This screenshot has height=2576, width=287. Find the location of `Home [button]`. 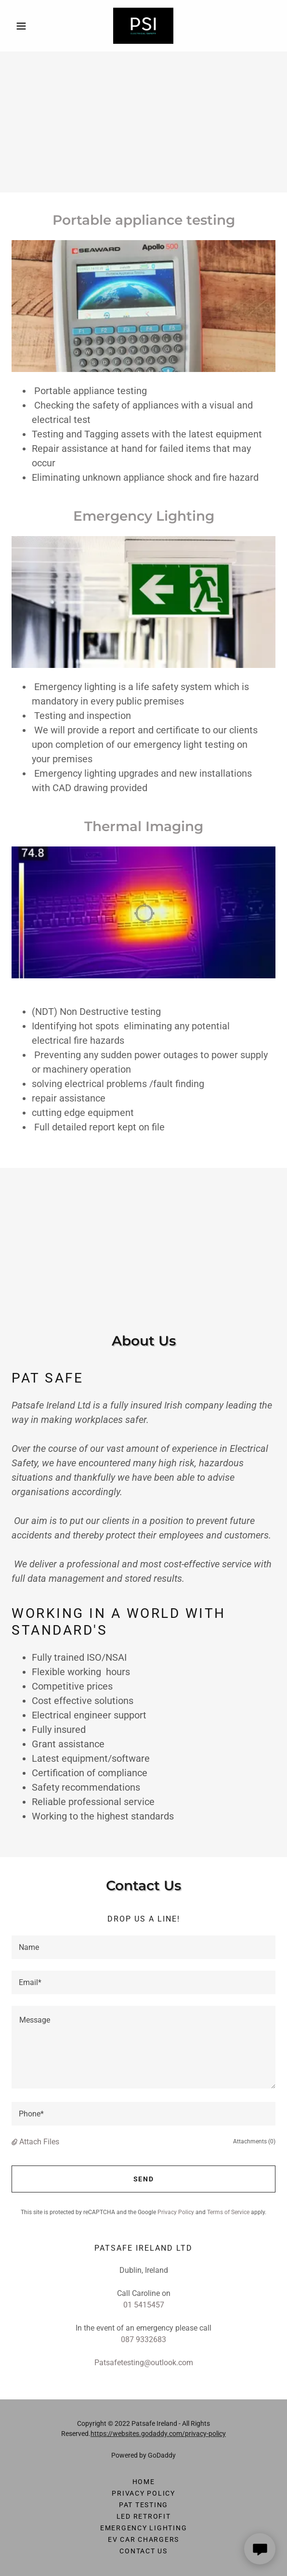

Home [button] is located at coordinates (143, 2482).